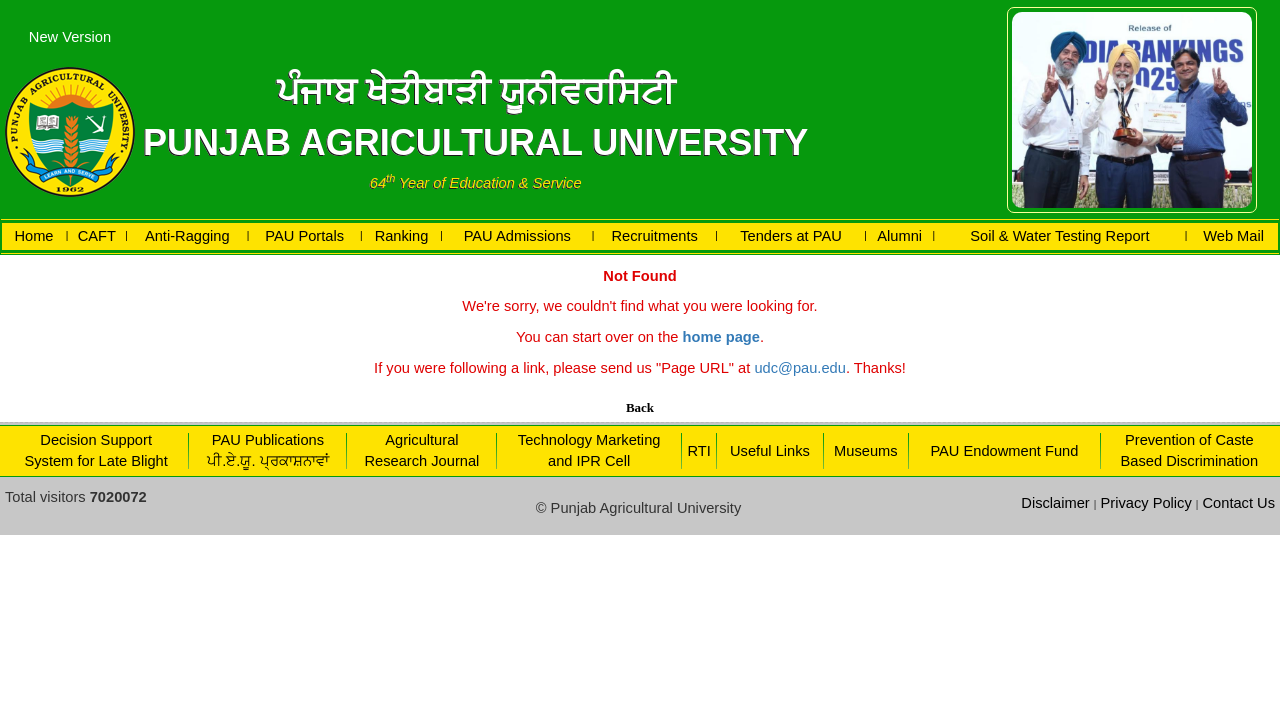 This screenshot has width=1280, height=720. I want to click on udc@pau.edu, so click(800, 368).